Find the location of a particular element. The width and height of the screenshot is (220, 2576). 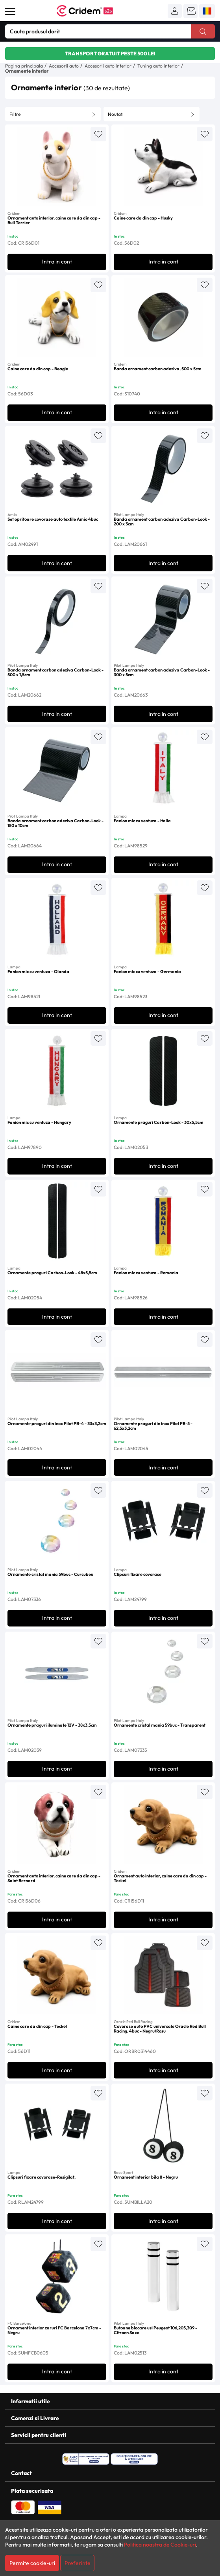

[button] is located at coordinates (174, 11).